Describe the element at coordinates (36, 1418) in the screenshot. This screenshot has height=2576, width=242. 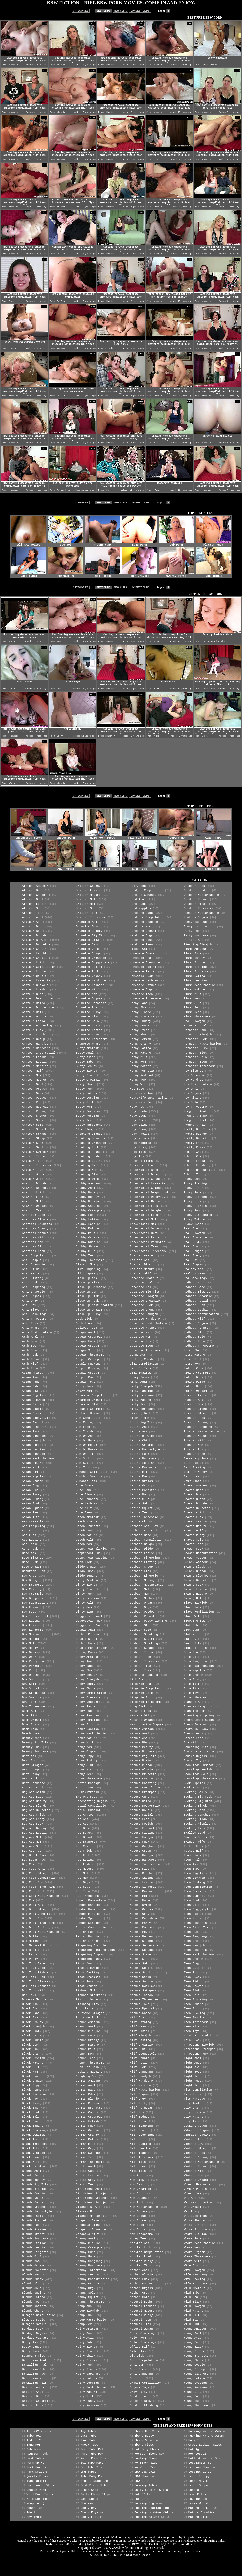
I see `Asian Doggystyle` at that location.